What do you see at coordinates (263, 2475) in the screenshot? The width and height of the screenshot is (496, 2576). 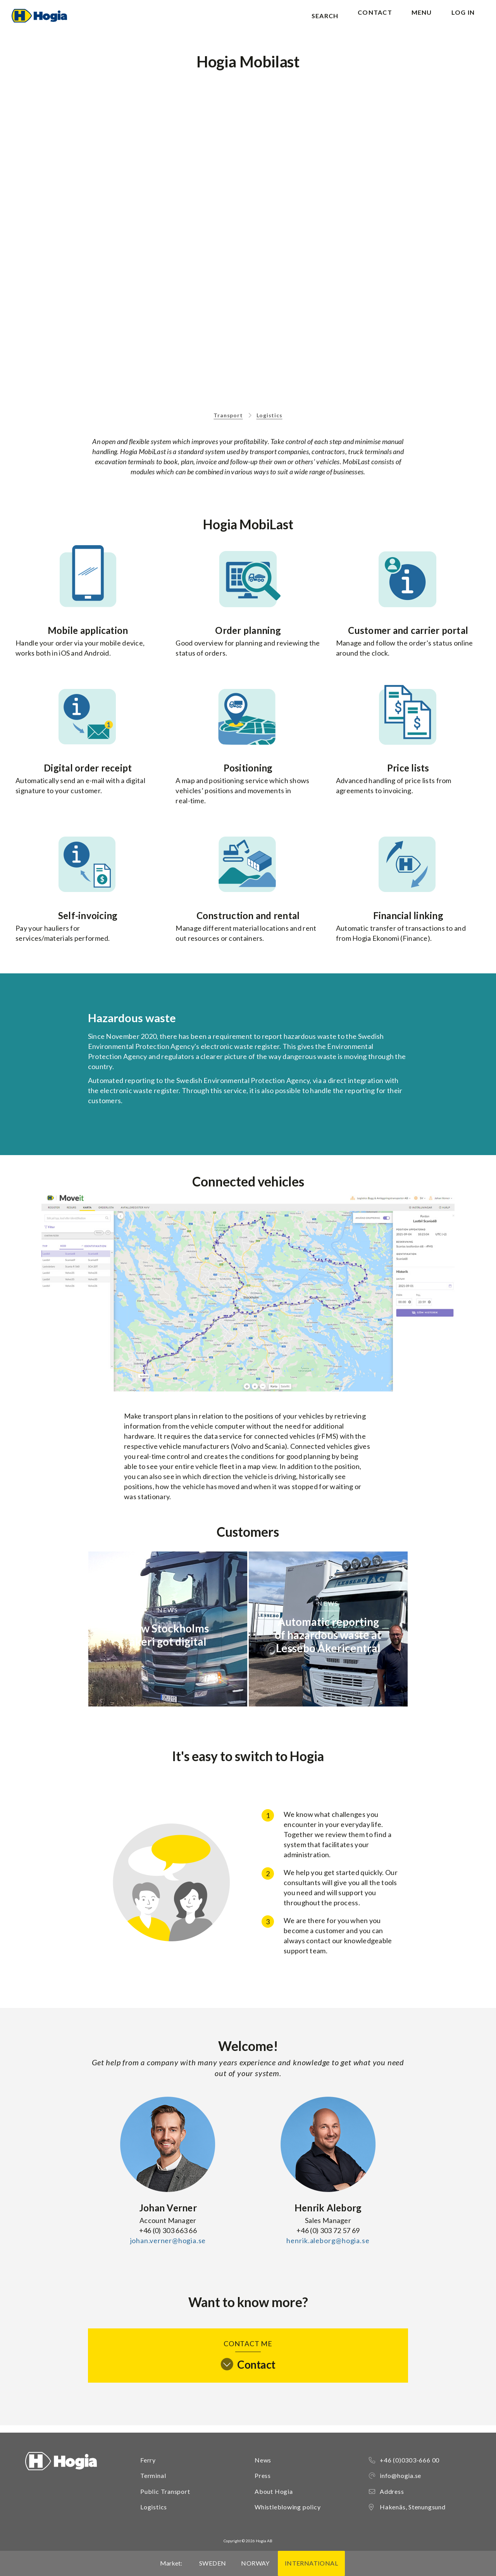 I see `Press` at bounding box center [263, 2475].